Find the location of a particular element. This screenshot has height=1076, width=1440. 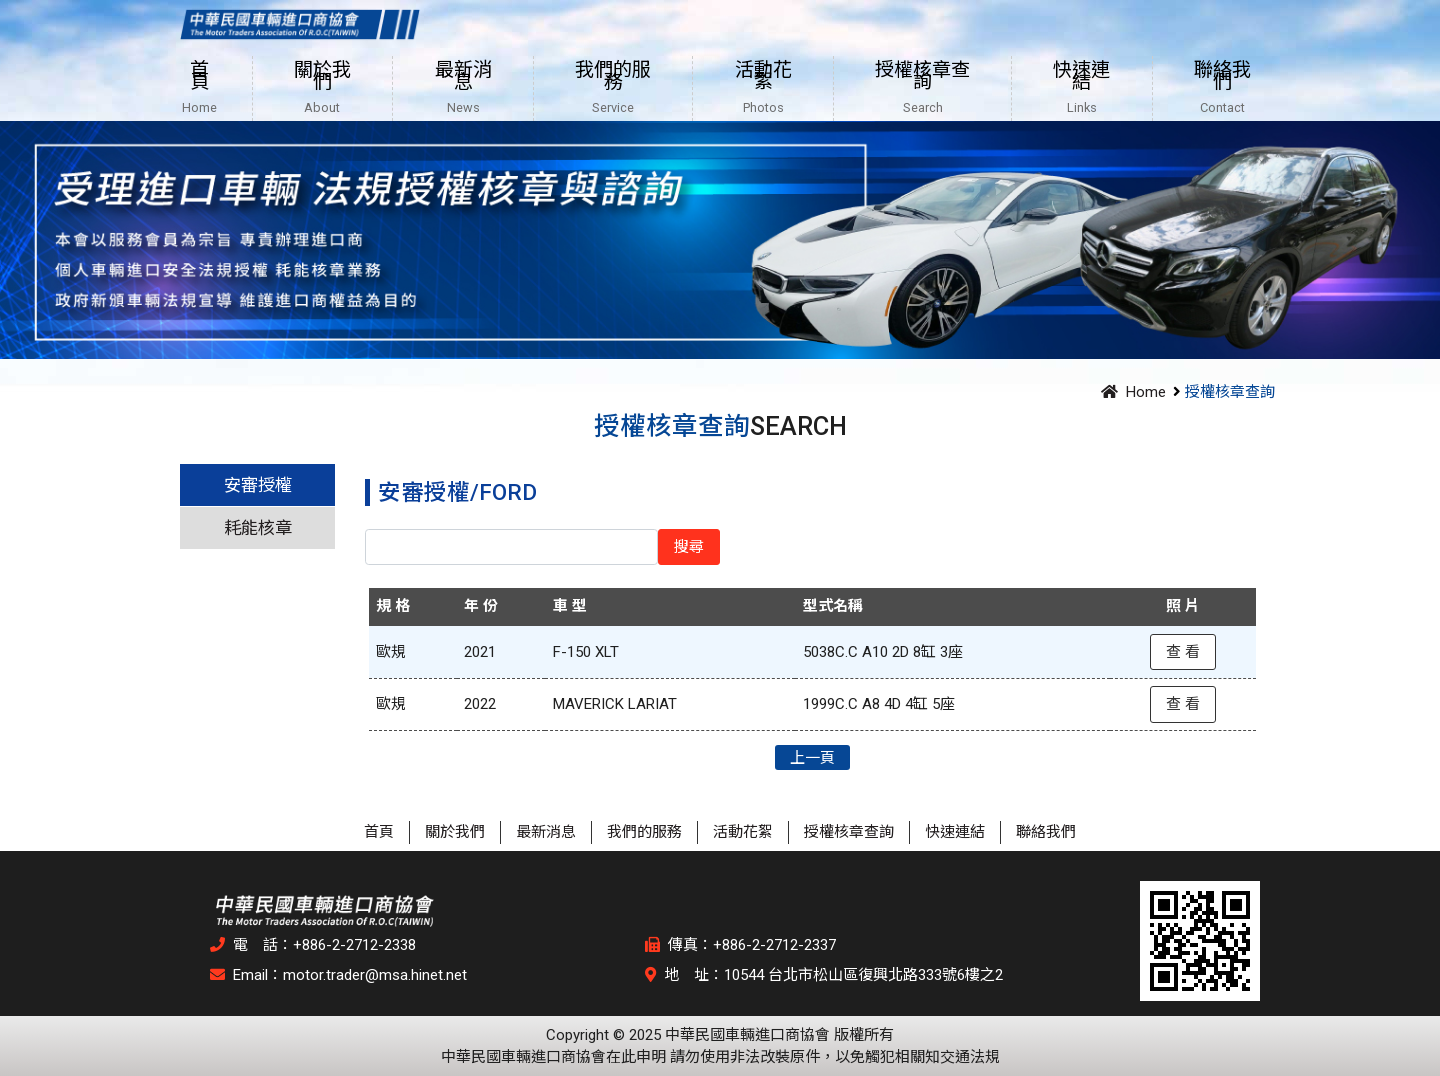

關於我們 is located at coordinates (455, 832).